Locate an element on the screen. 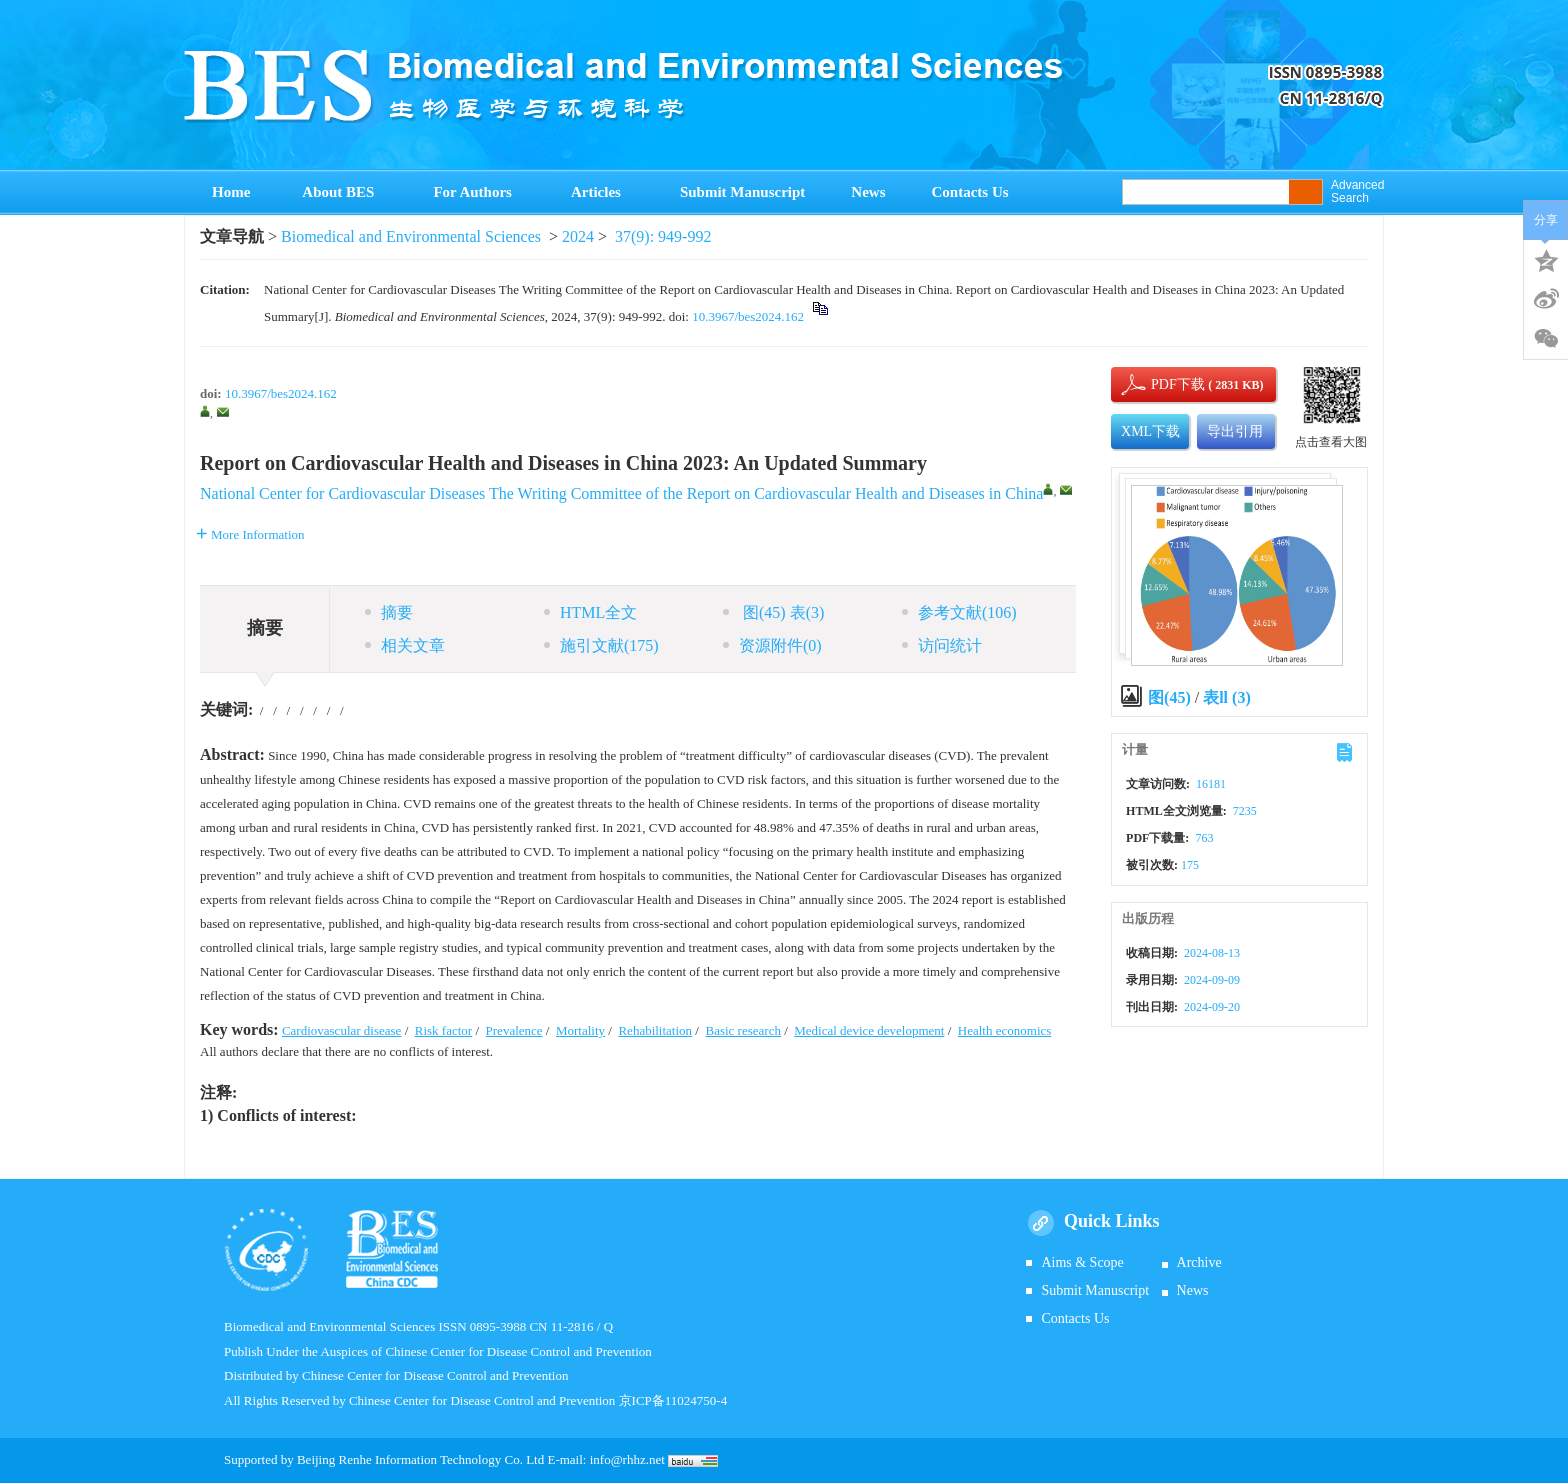  10.3967/bes2024.162 is located at coordinates (748, 316).